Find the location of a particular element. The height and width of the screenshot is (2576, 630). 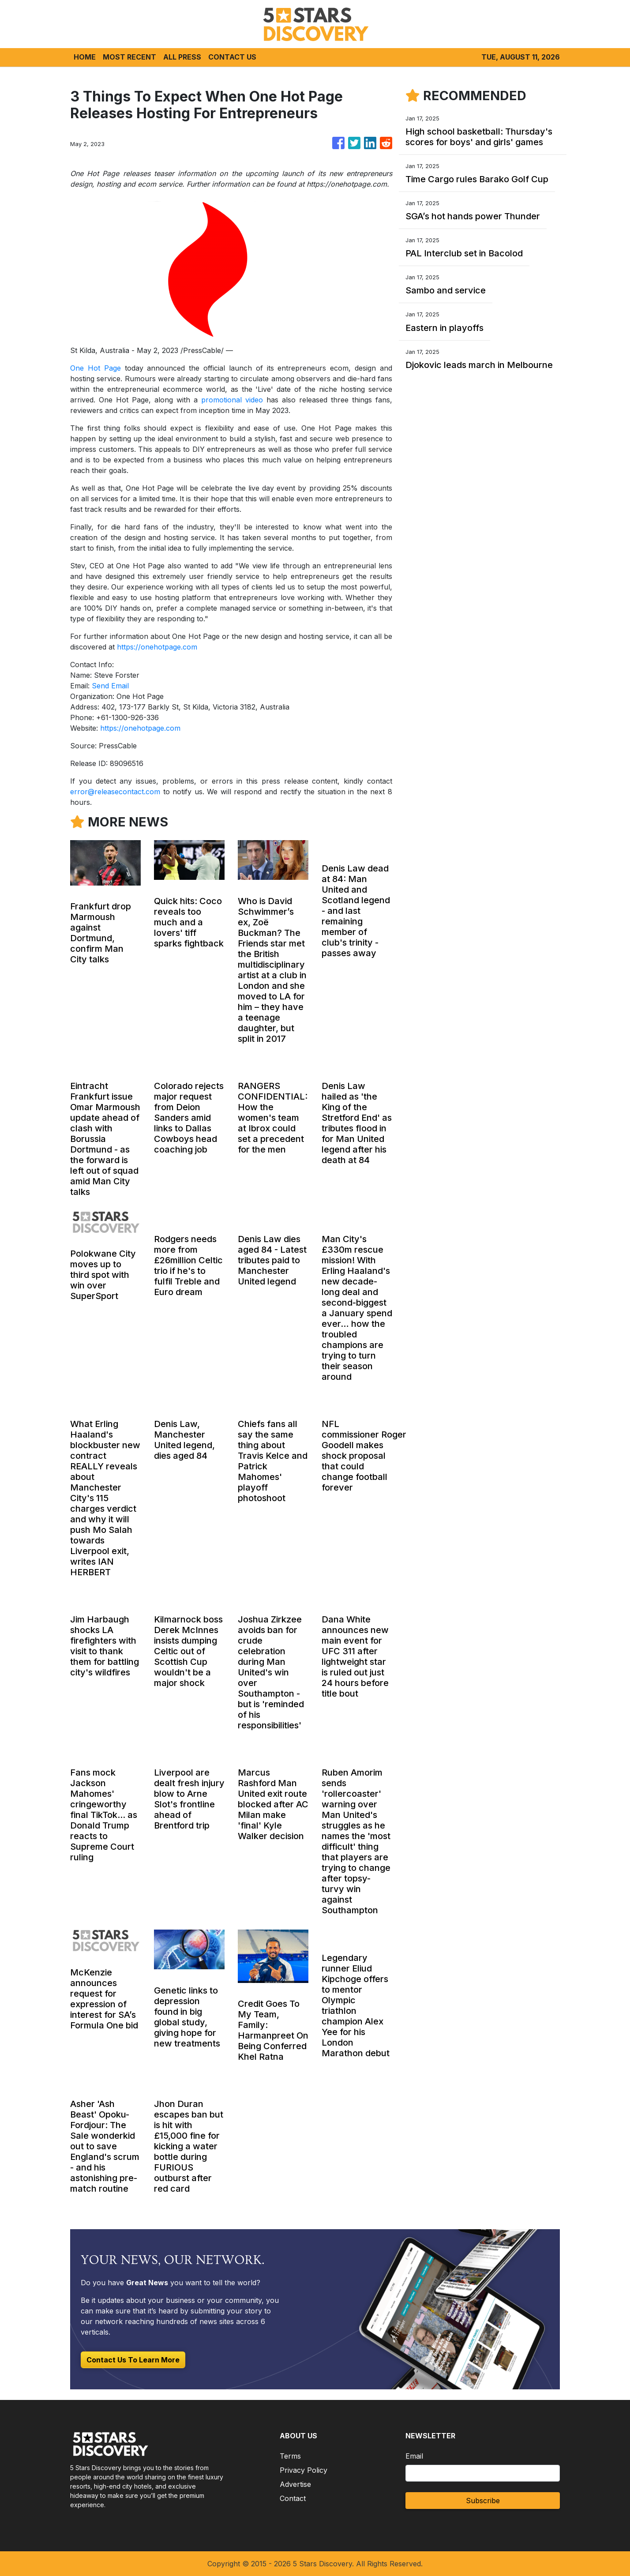

Advertise is located at coordinates (295, 2484).